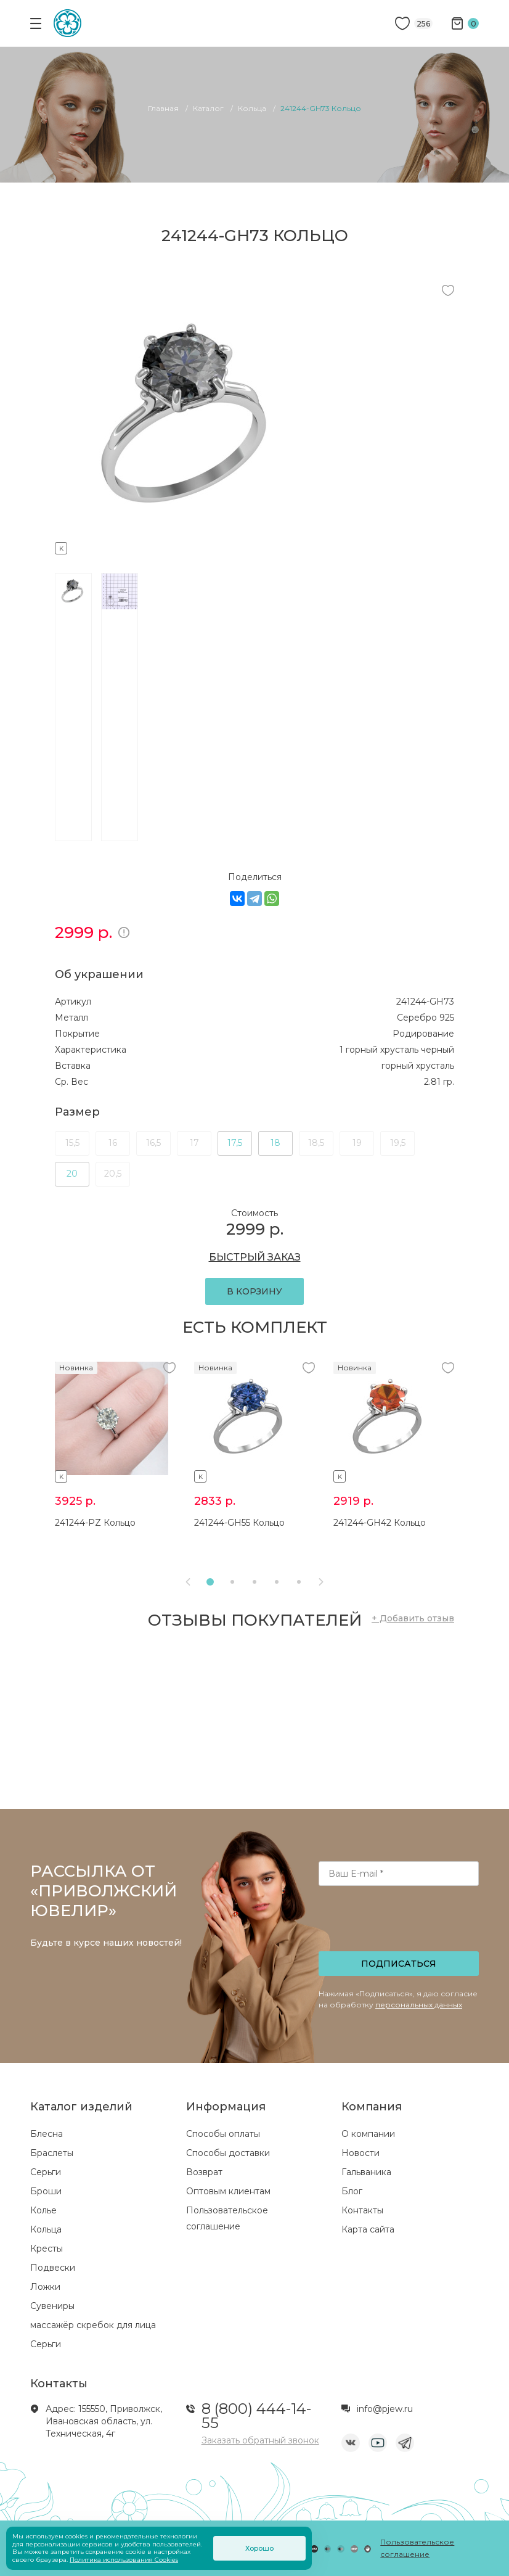  Describe the element at coordinates (398, 1963) in the screenshot. I see `Подписаться` at that location.